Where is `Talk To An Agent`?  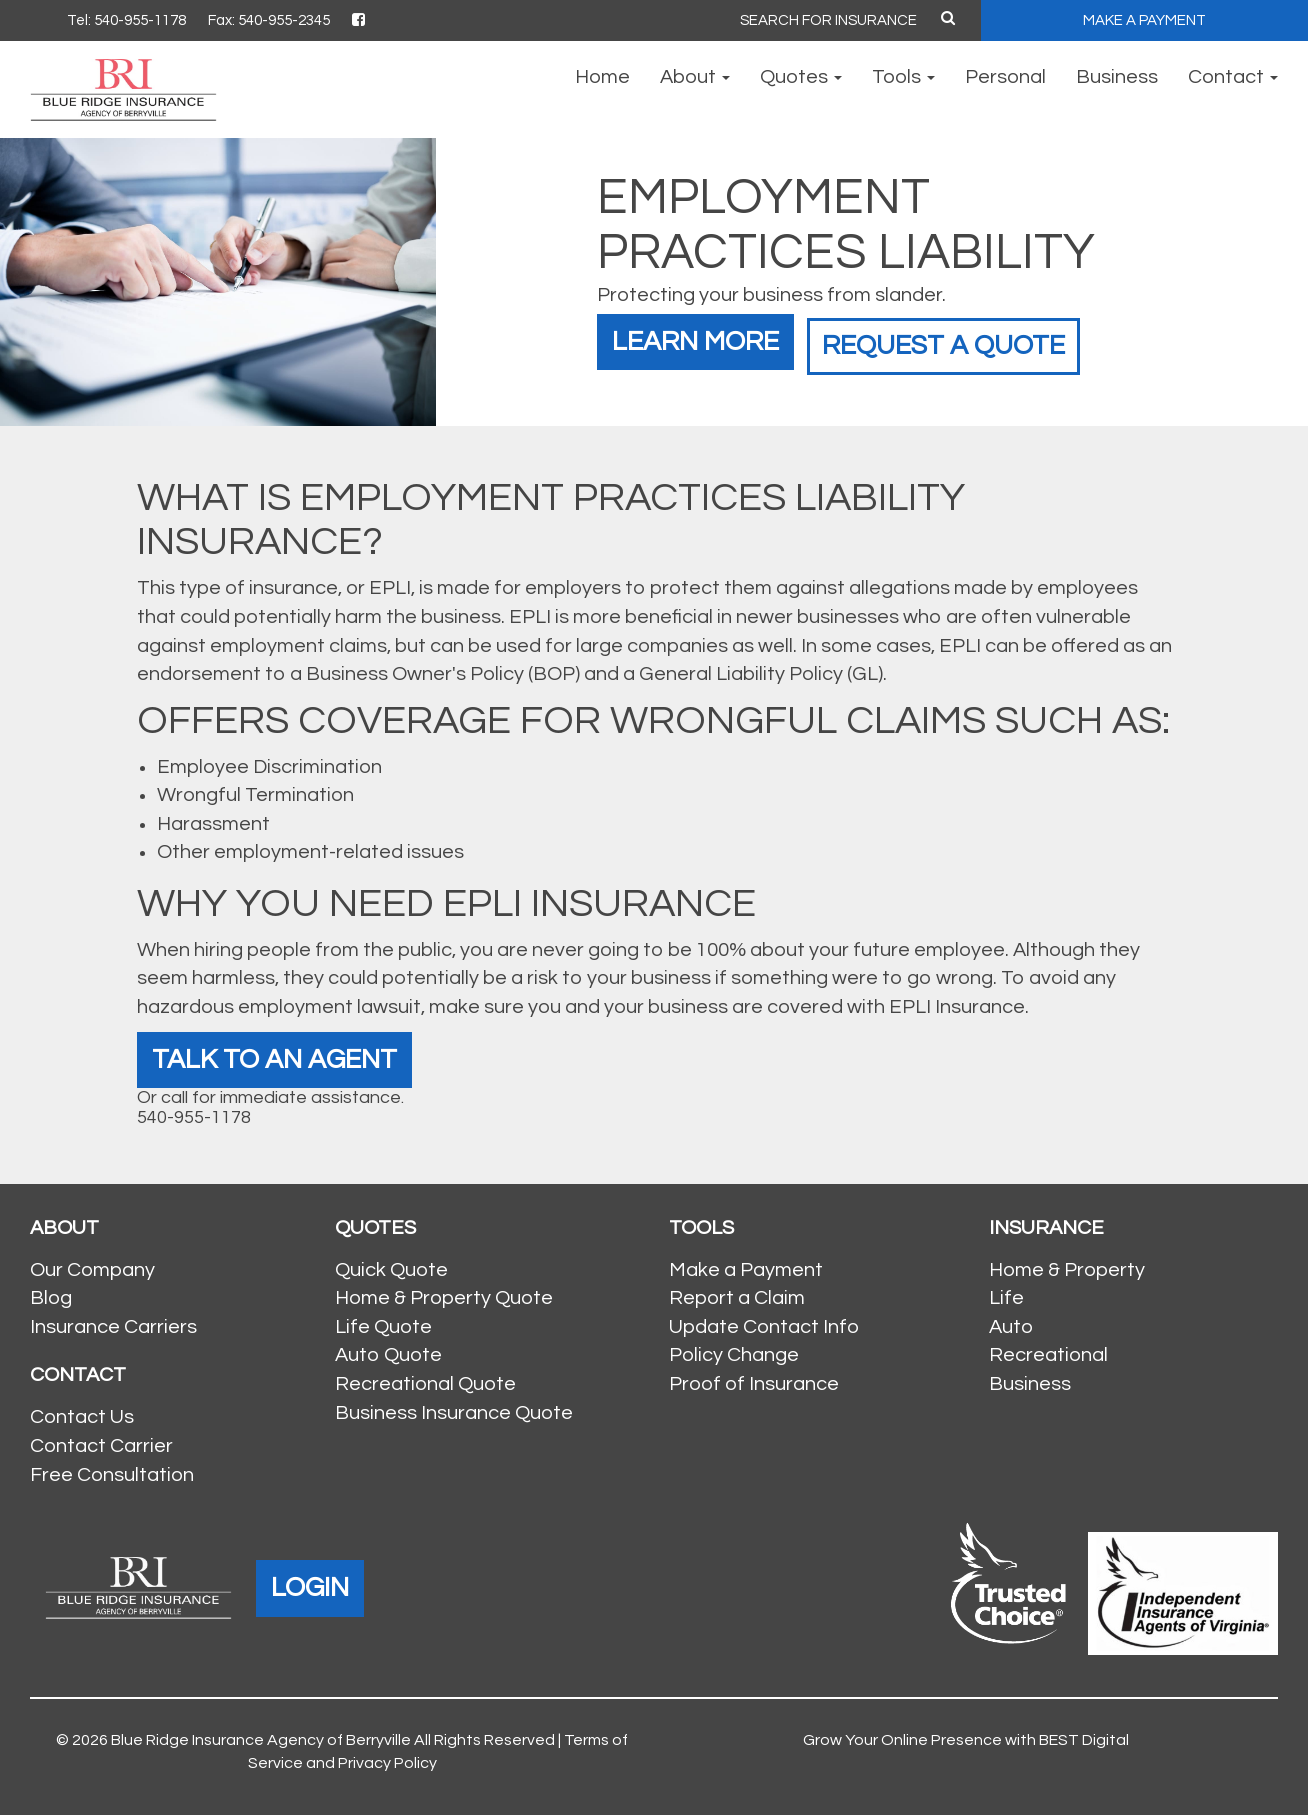 Talk To An Agent is located at coordinates (286, 1061).